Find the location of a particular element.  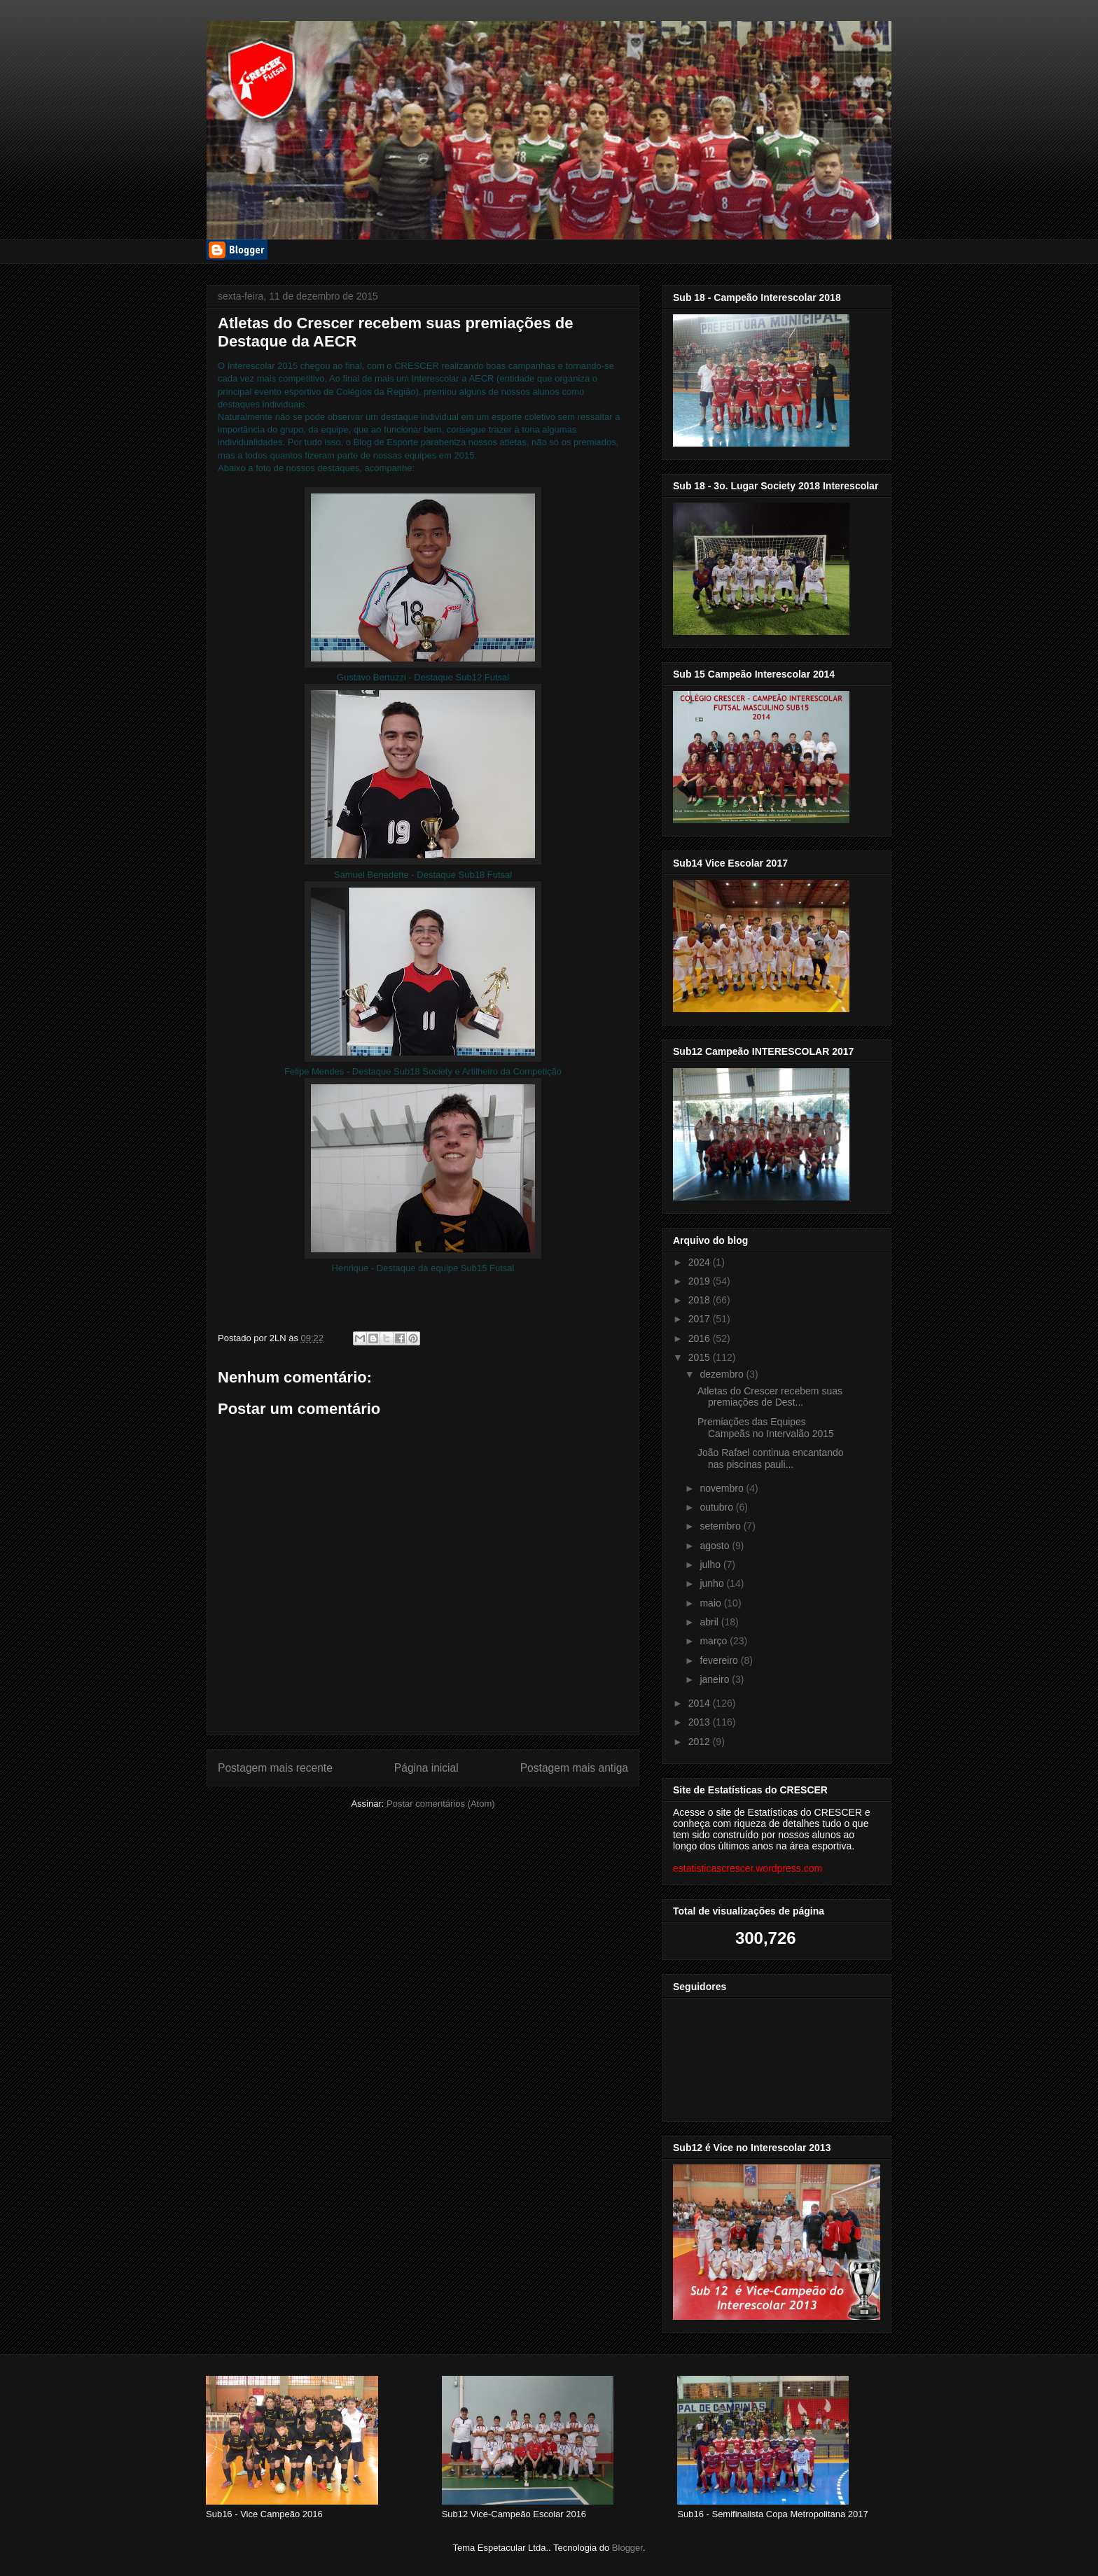

setembro is located at coordinates (721, 1526).